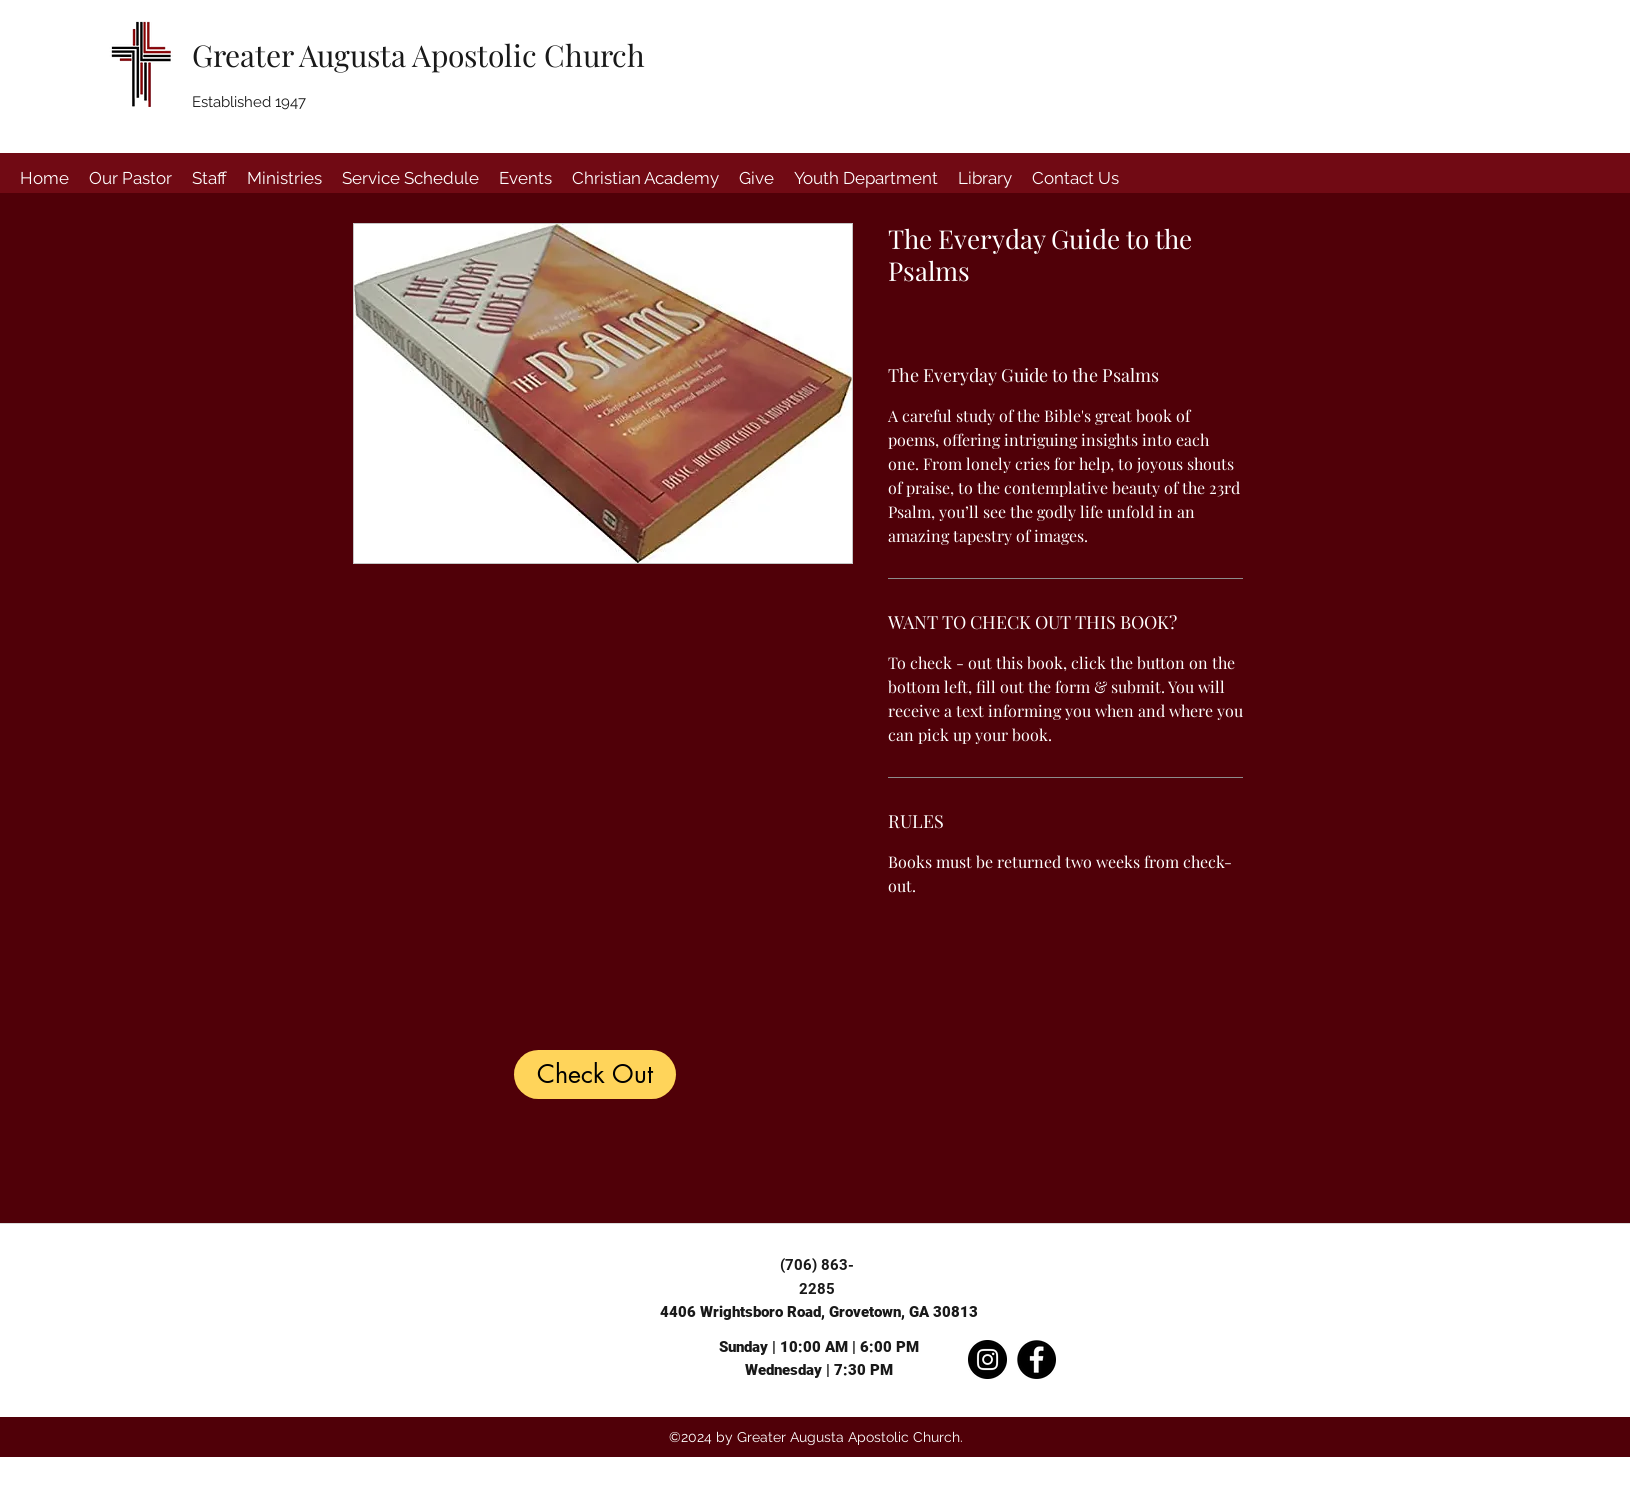 This screenshot has width=1630, height=1490. I want to click on [Facebook], so click(1036, 1359).